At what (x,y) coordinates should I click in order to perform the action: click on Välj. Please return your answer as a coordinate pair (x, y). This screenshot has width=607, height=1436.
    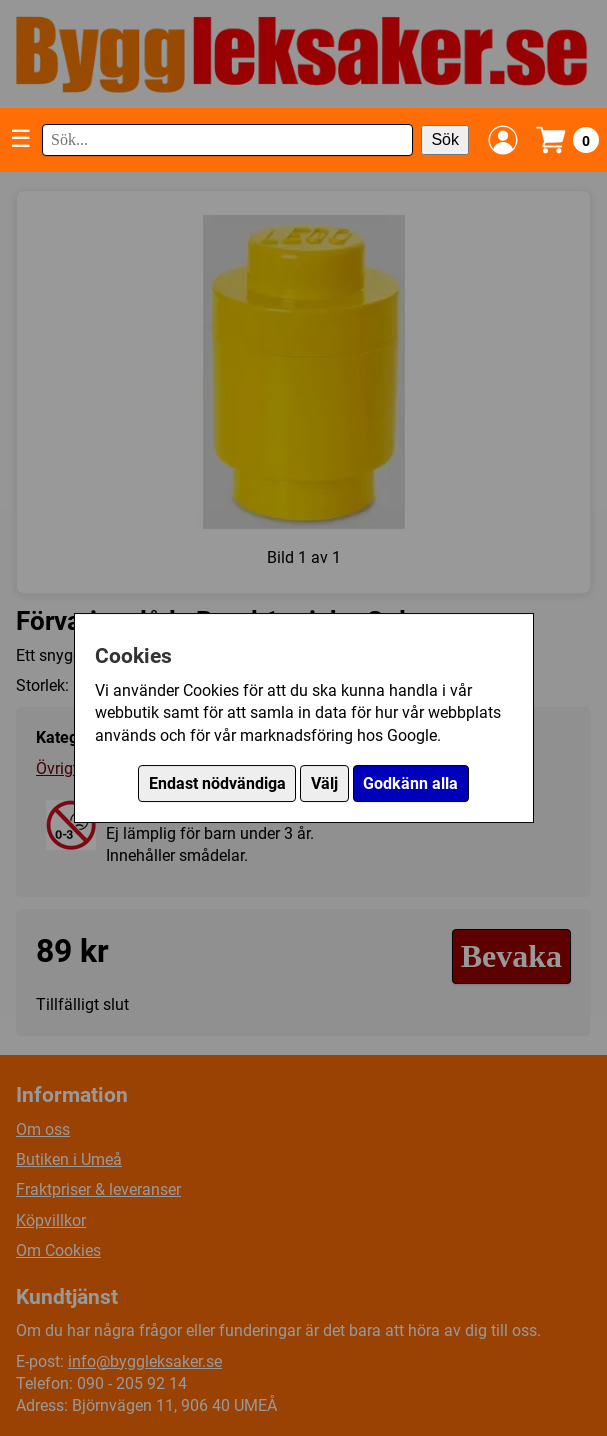
    Looking at the image, I should click on (324, 783).